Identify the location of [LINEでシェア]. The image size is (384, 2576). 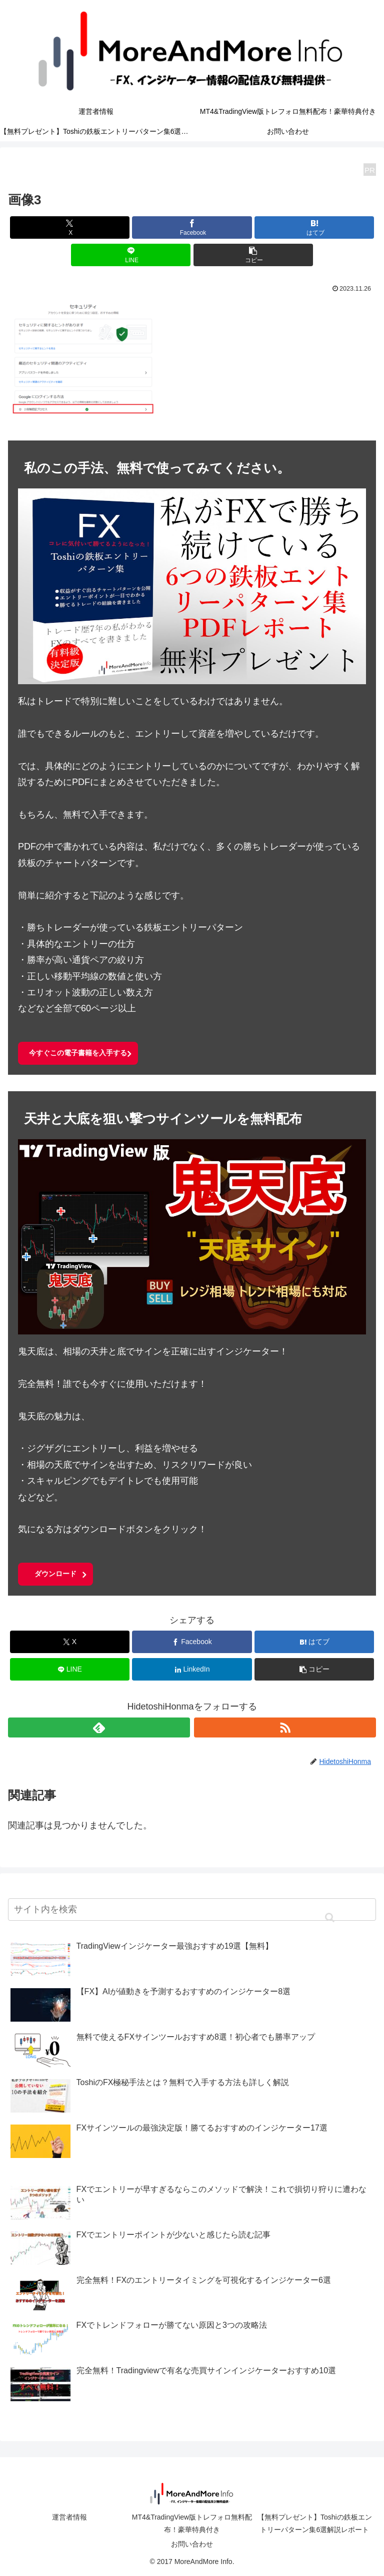
(130, 255).